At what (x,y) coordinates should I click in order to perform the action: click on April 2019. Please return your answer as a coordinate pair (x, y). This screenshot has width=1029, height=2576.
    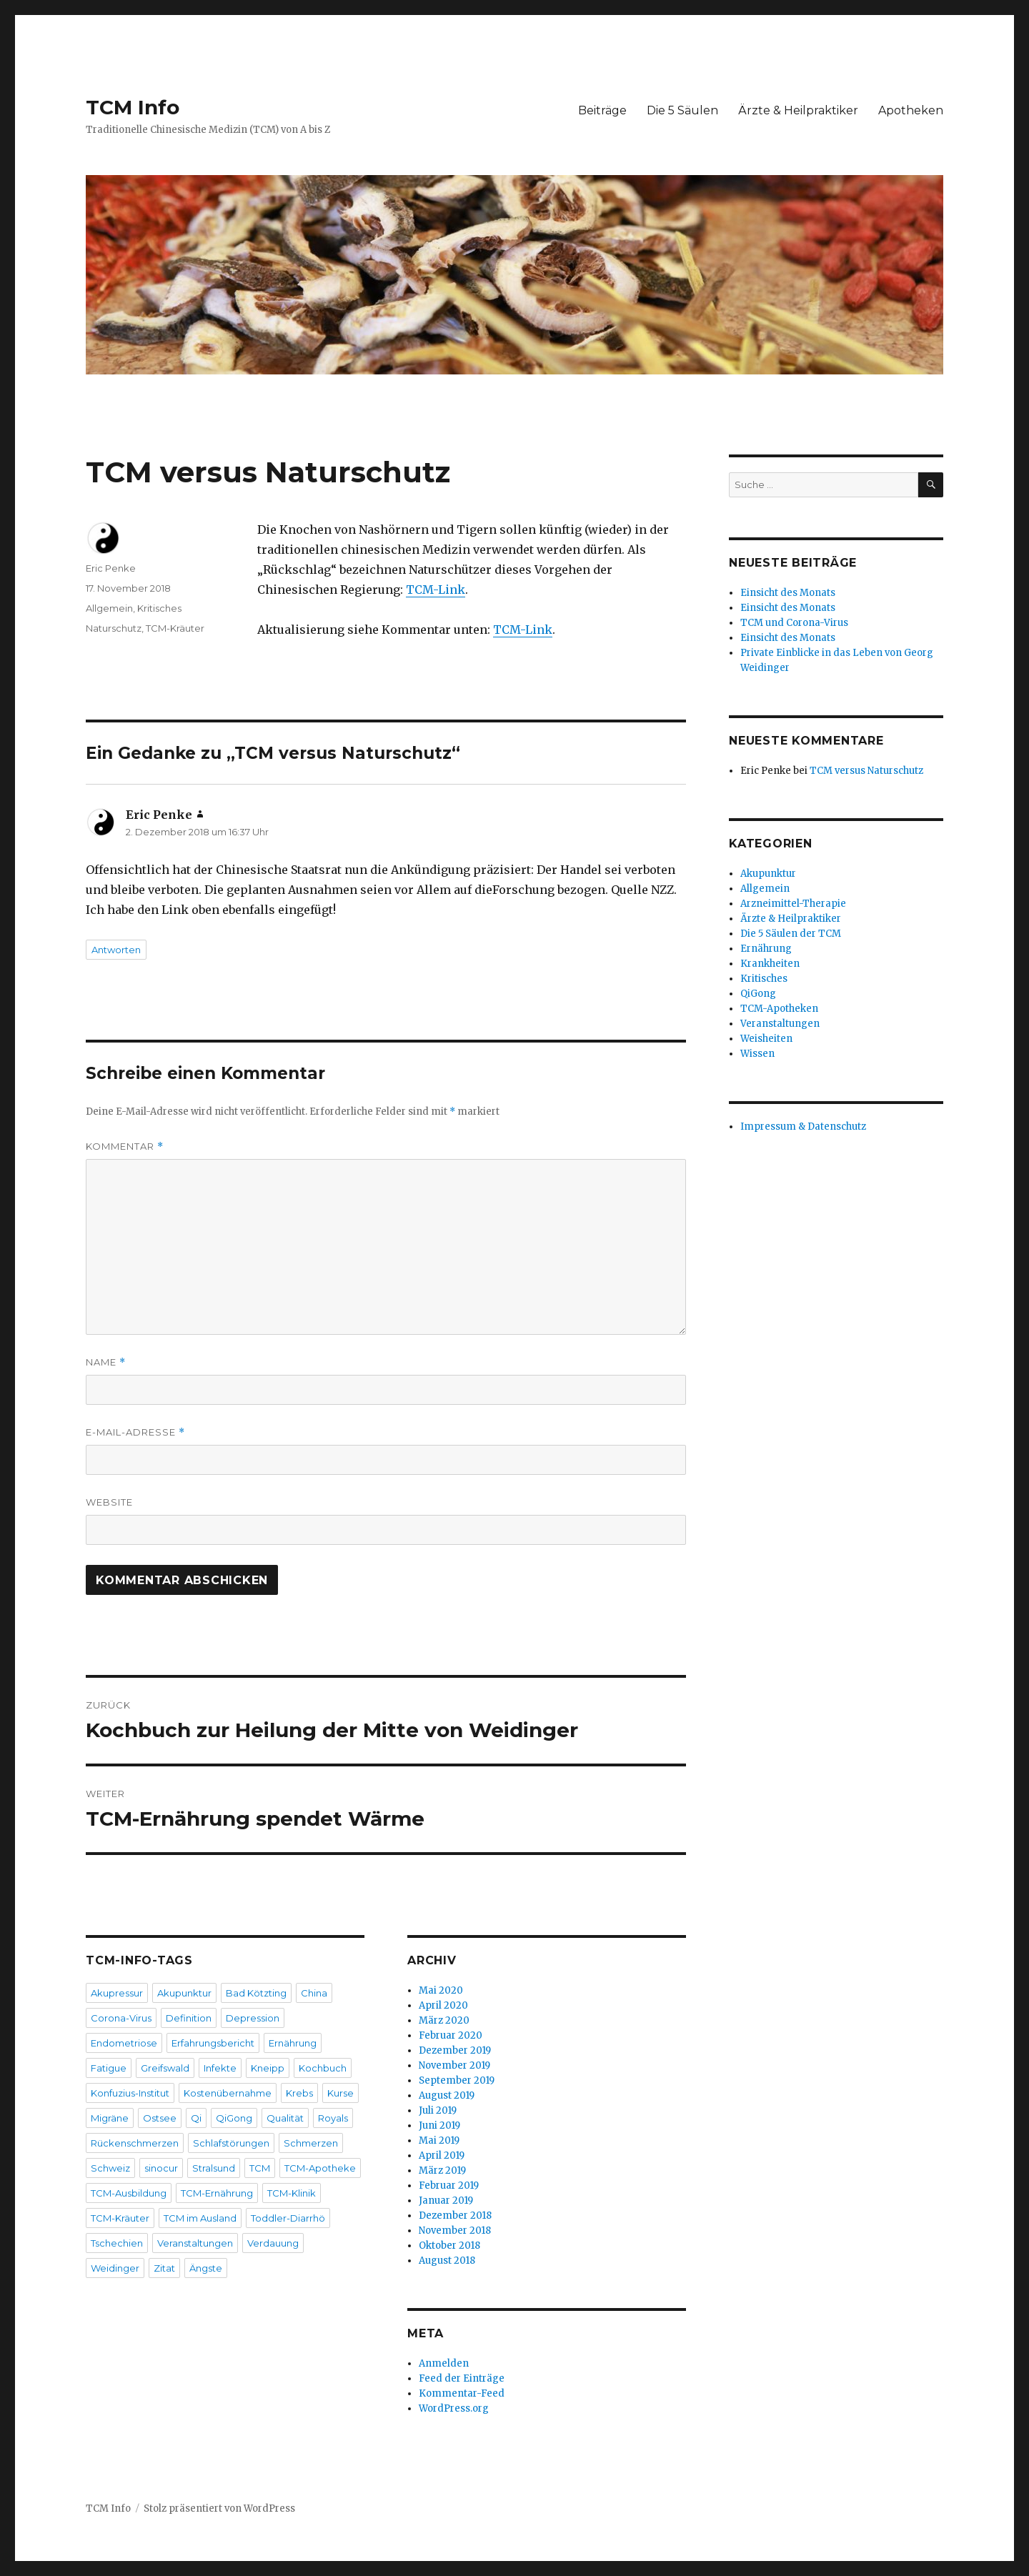
    Looking at the image, I should click on (441, 2155).